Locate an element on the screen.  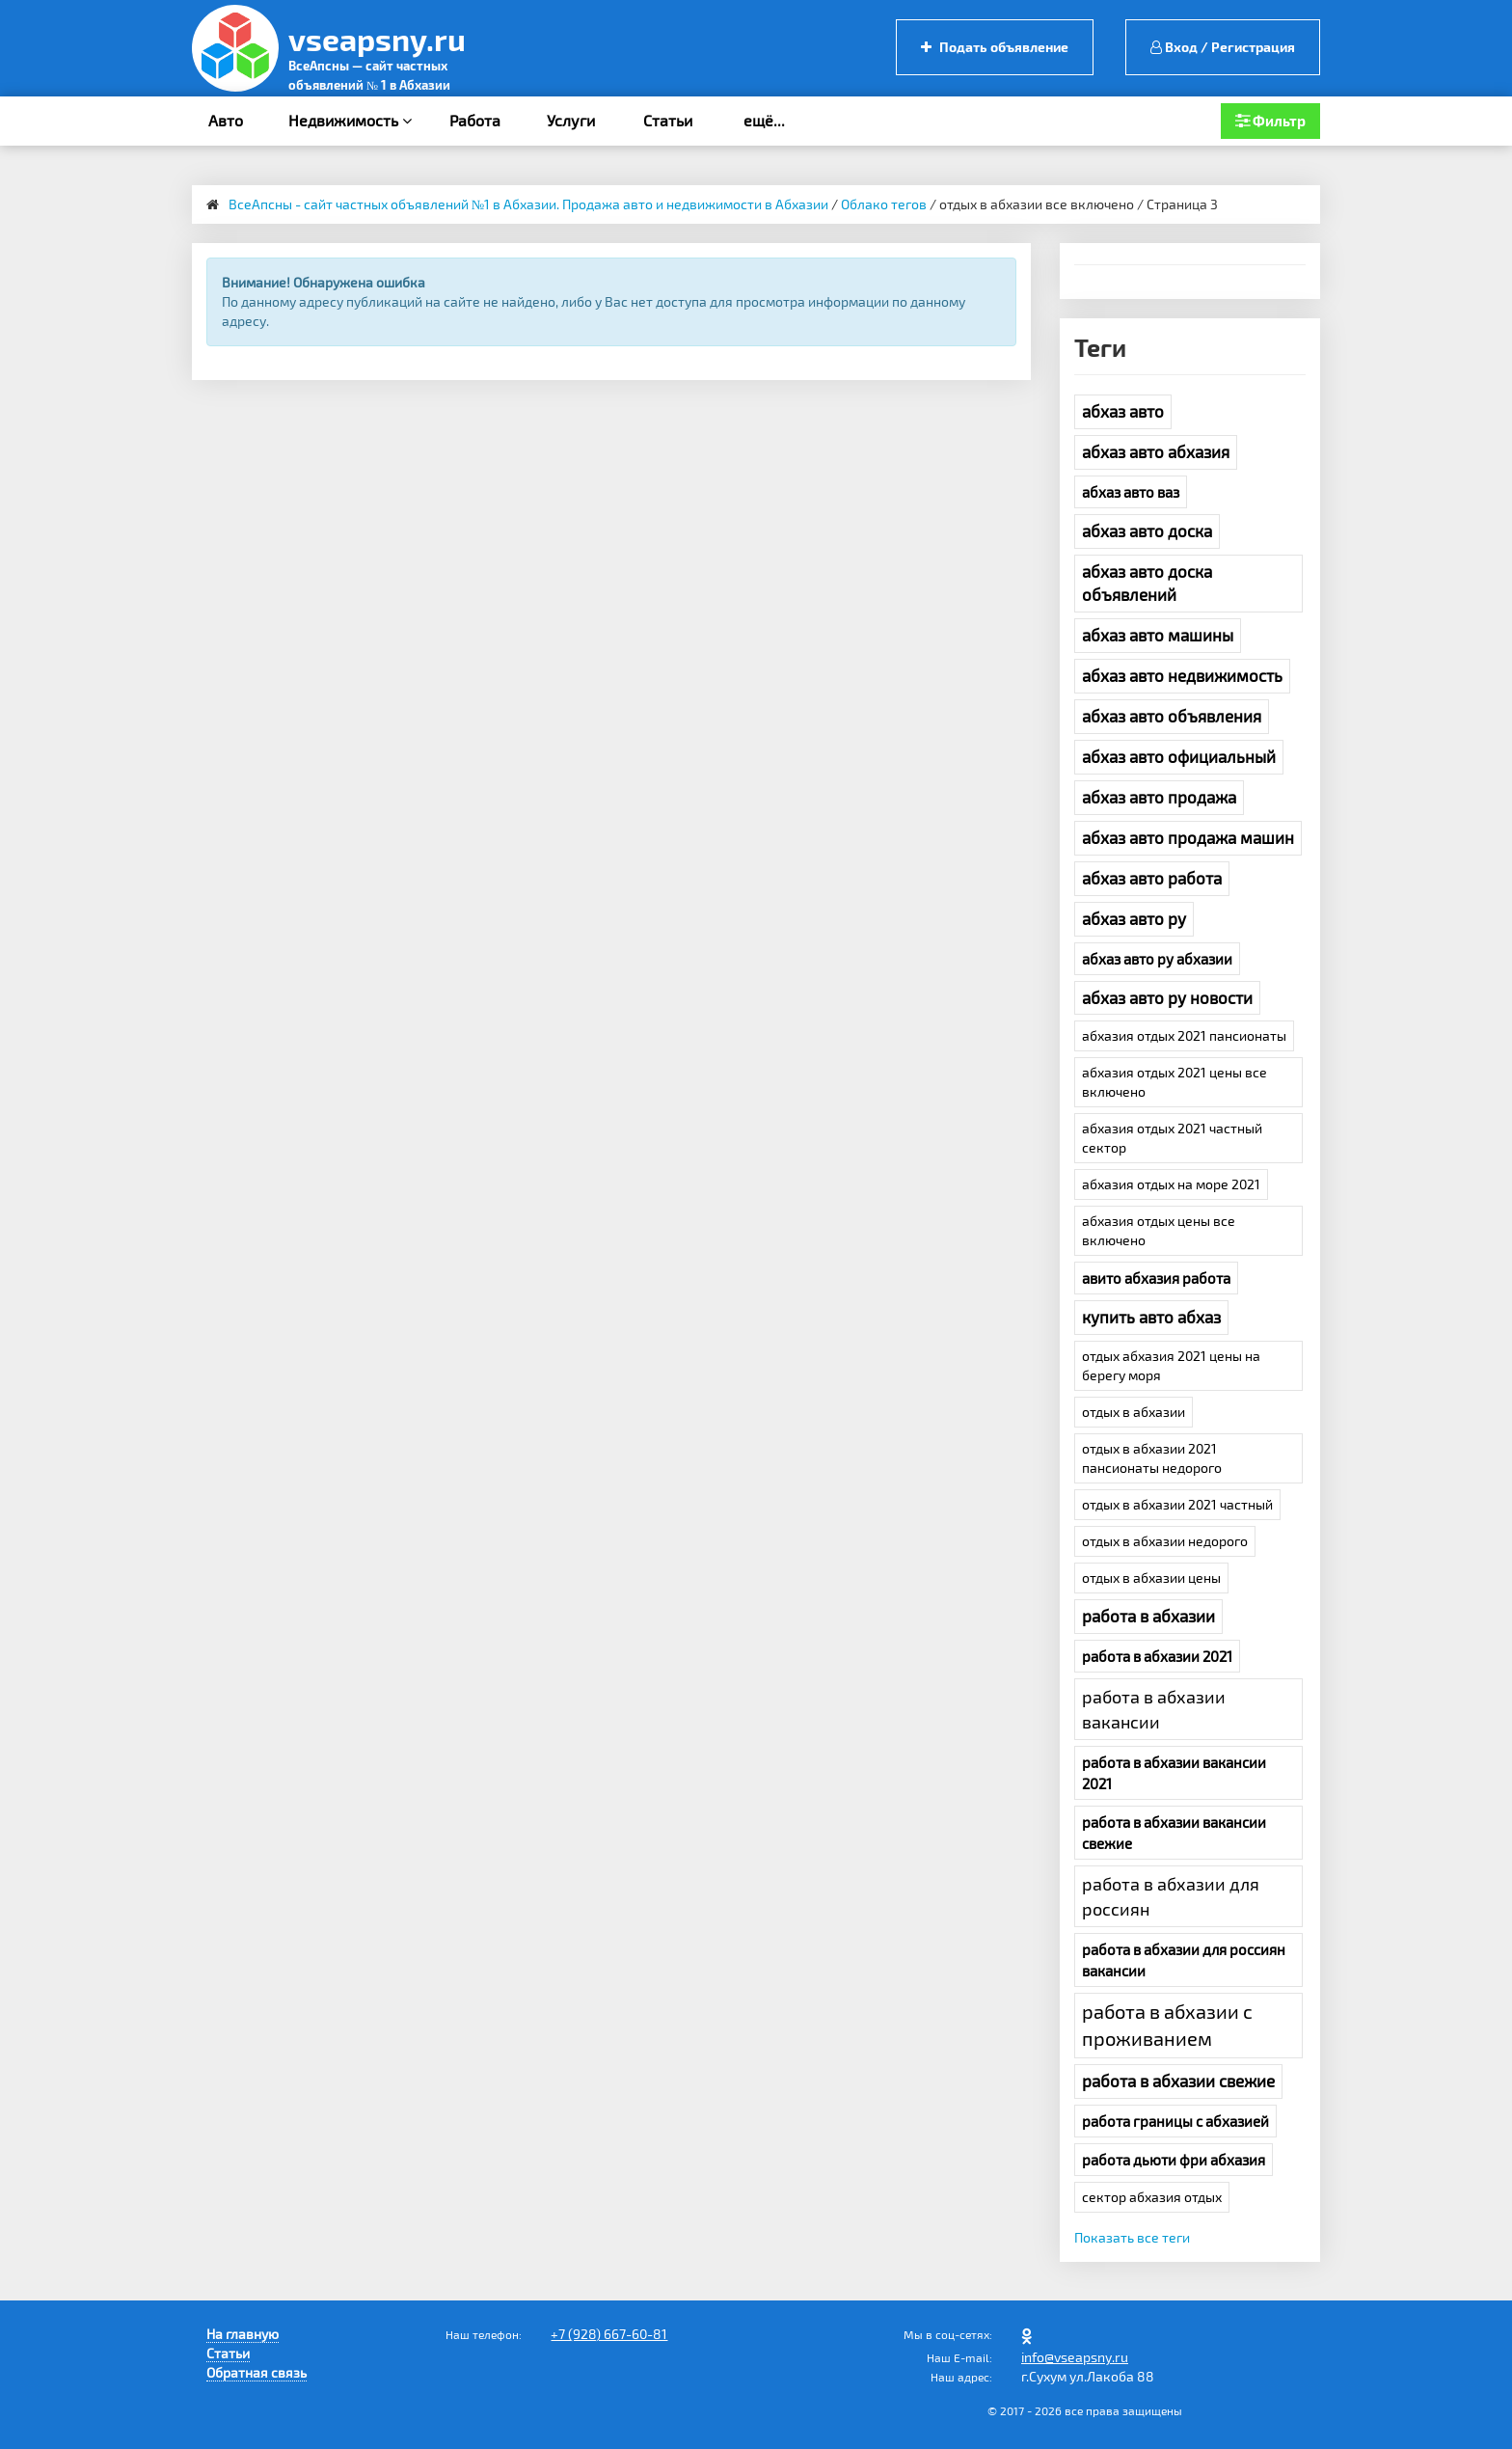
работа в абхазии с проживанием is located at coordinates (1167, 2025).